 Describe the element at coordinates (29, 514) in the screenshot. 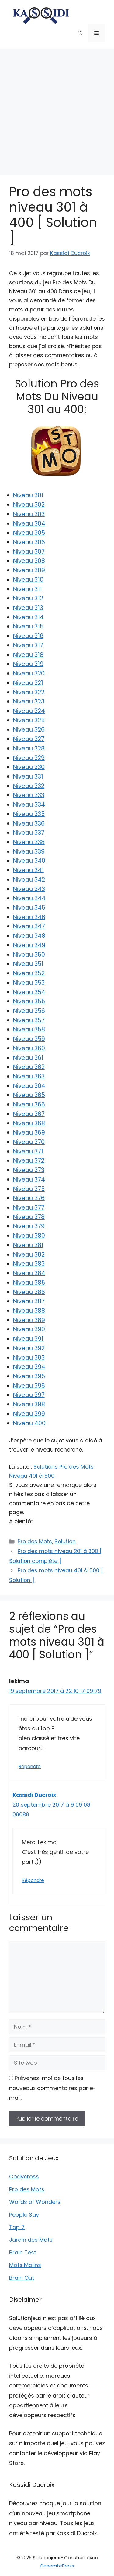

I see `Niveau 303` at that location.